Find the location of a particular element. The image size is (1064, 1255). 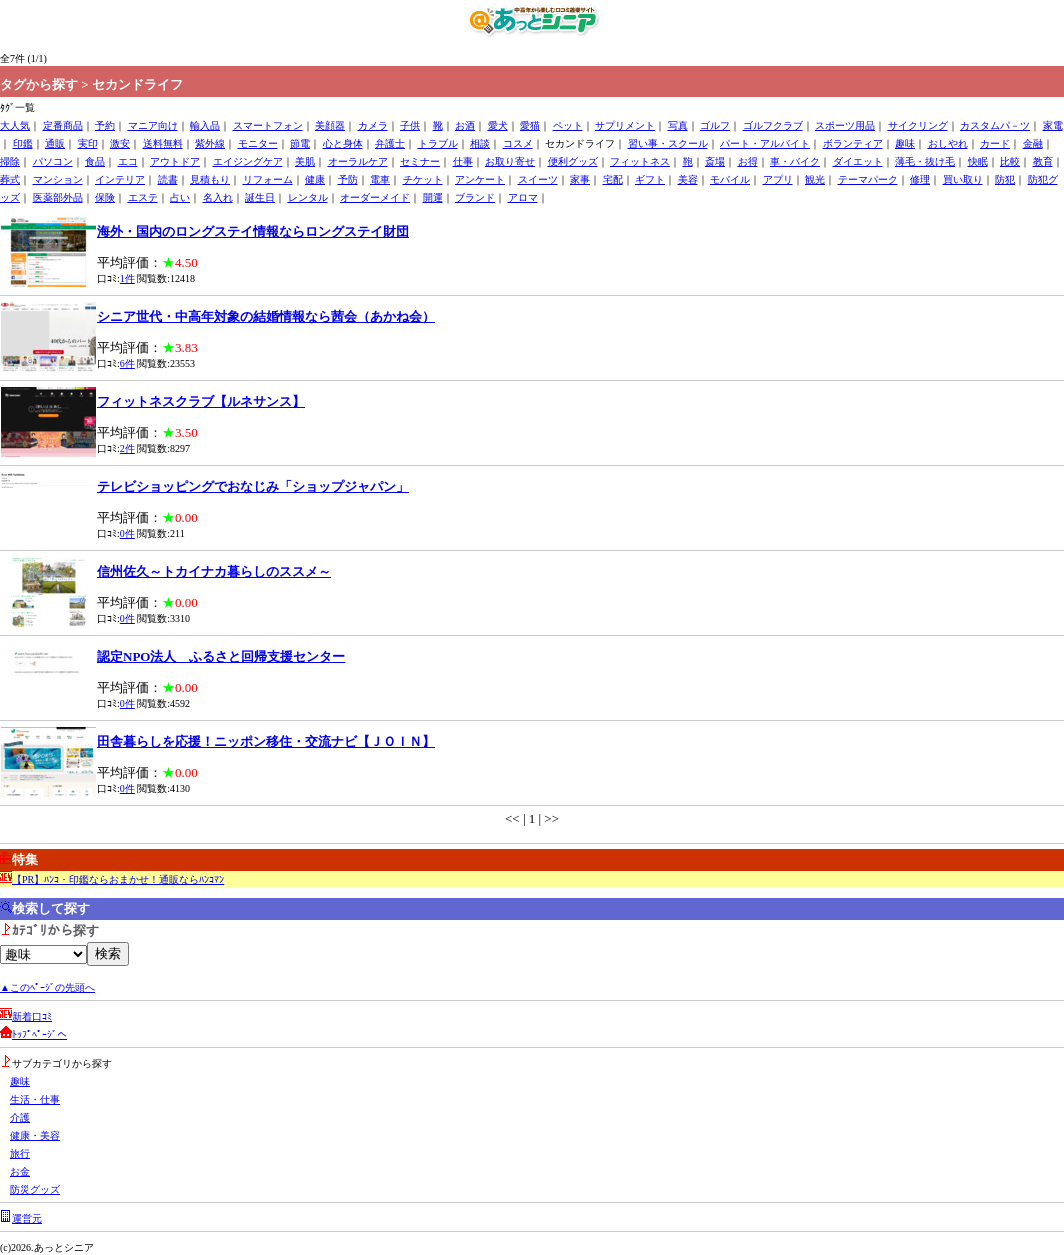

フィットネス is located at coordinates (640, 161).